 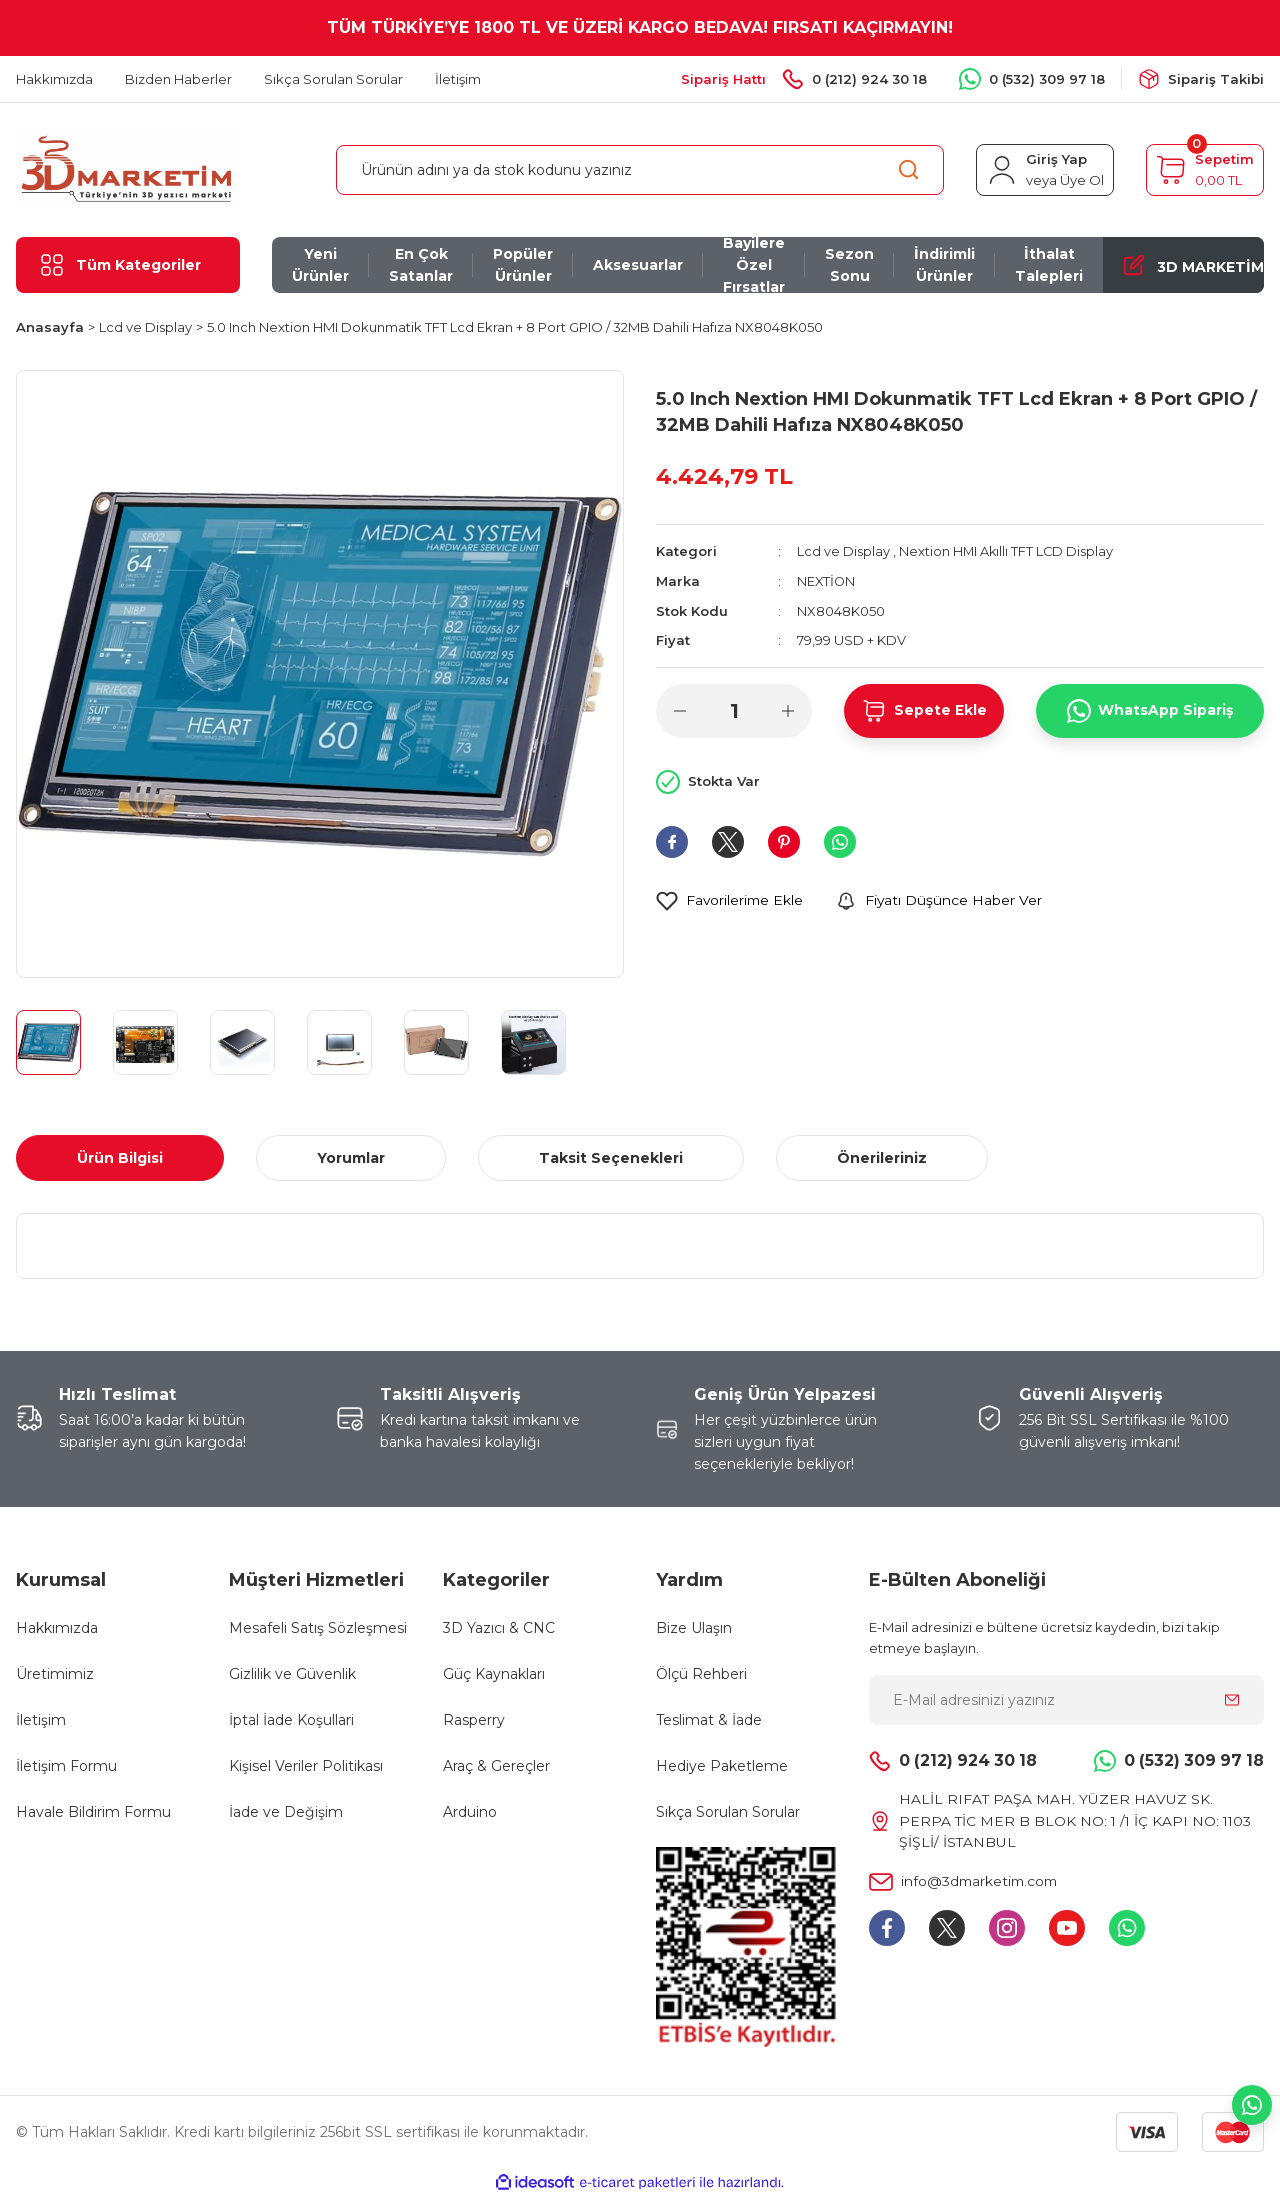 What do you see at coordinates (286, 1812) in the screenshot?
I see `İade ve Değişim` at bounding box center [286, 1812].